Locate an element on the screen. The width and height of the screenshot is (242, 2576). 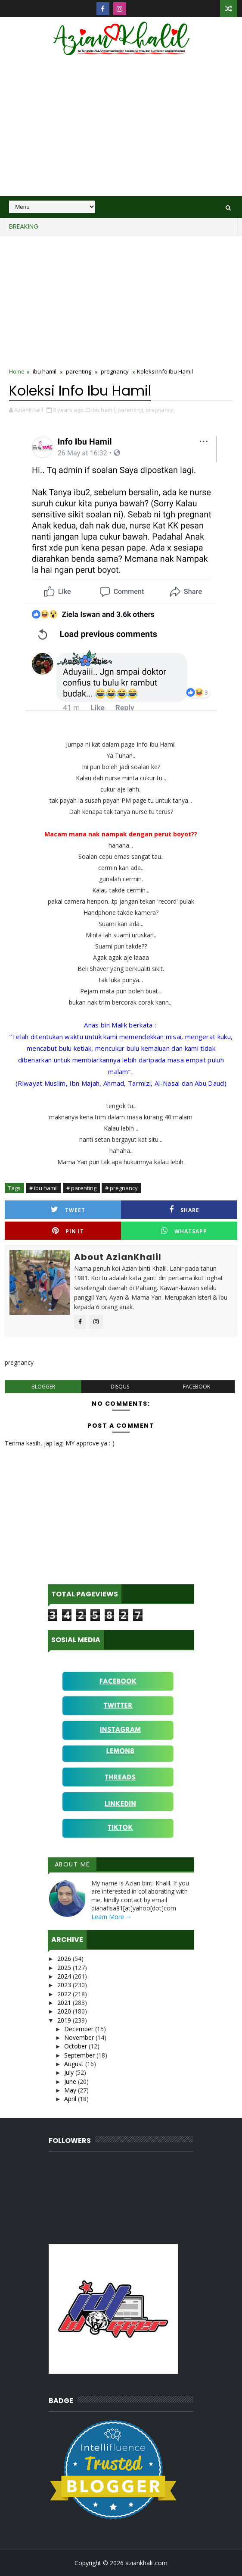
2026 is located at coordinates (65, 1958).